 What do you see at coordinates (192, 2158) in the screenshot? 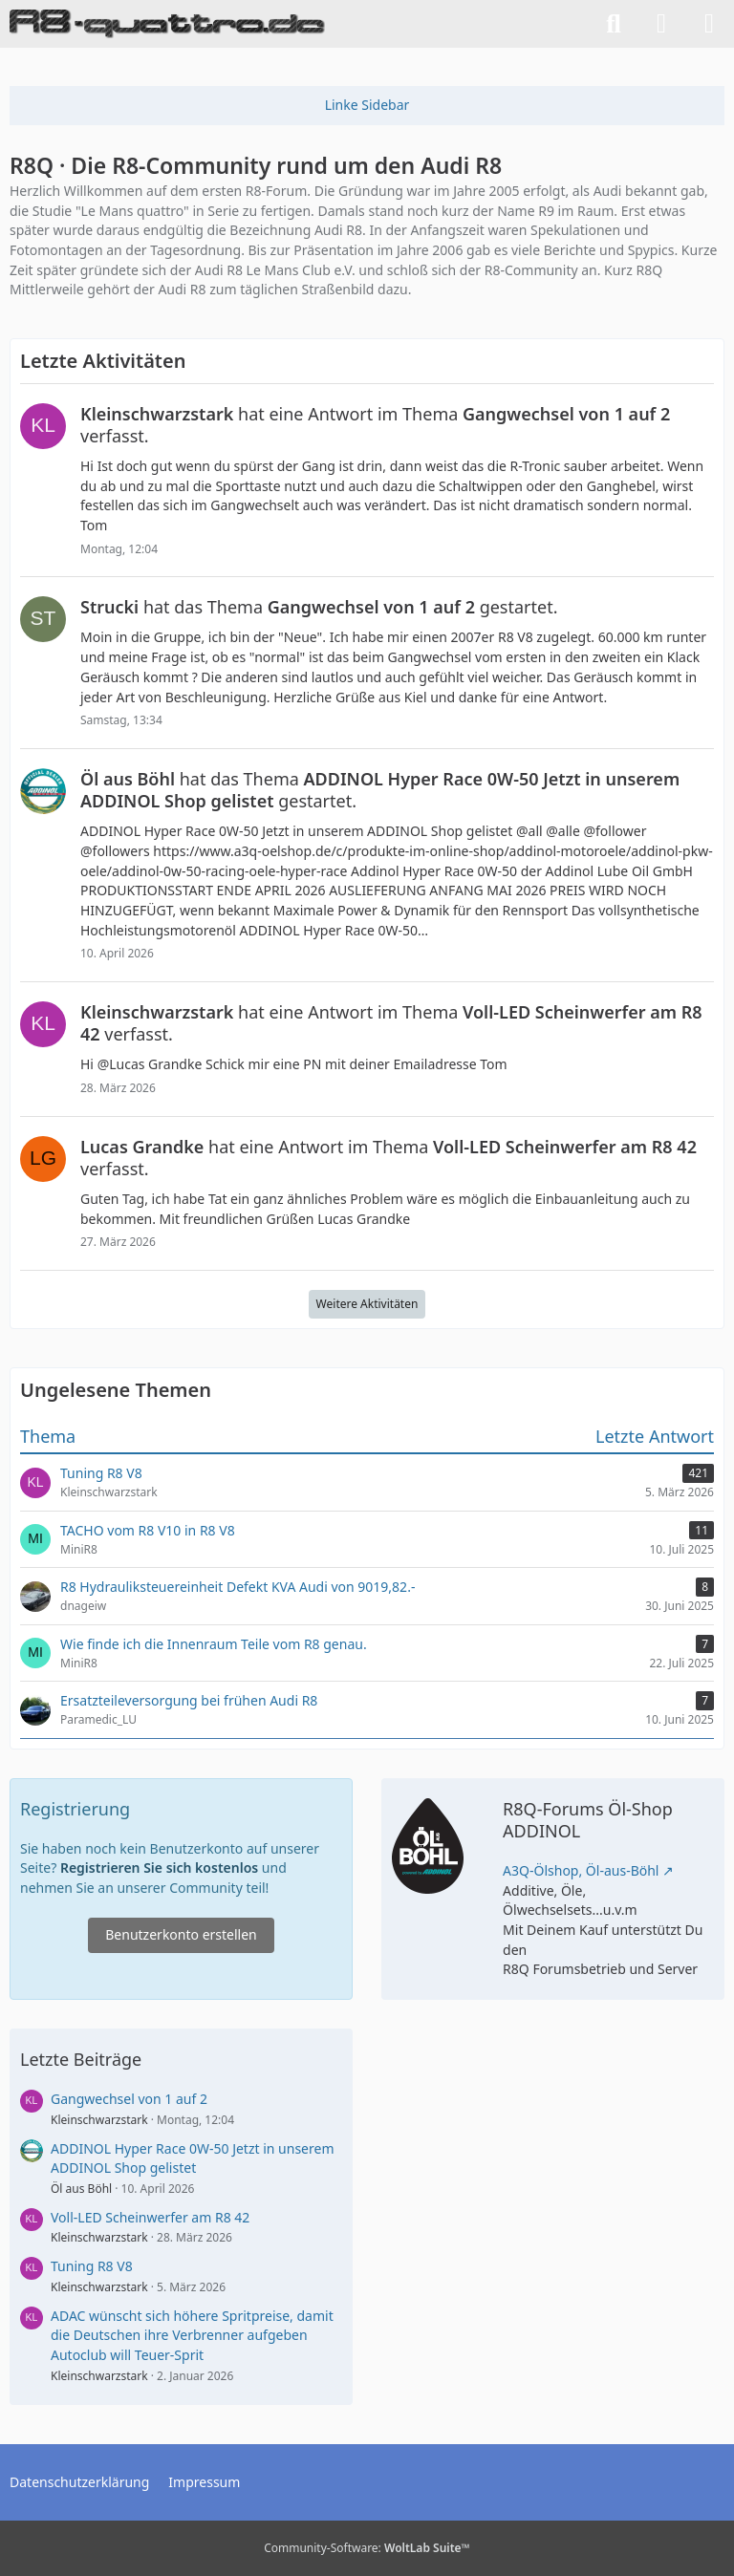
I see `ADDINOL Hyper Race 0W-50 Jetzt in unserem ADDINOL Shop gelistet` at bounding box center [192, 2158].